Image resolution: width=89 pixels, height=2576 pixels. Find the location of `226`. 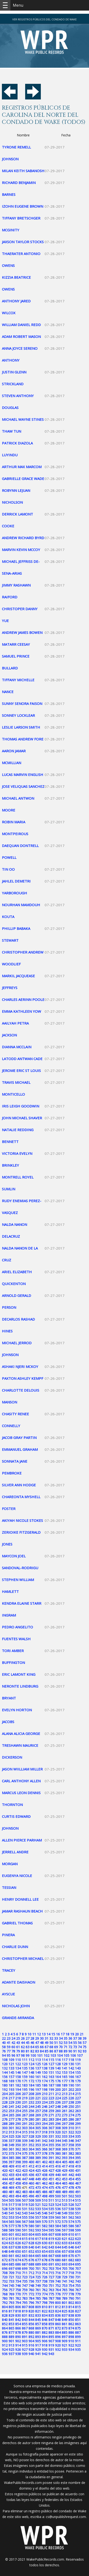

226 is located at coordinates (71, 2098).